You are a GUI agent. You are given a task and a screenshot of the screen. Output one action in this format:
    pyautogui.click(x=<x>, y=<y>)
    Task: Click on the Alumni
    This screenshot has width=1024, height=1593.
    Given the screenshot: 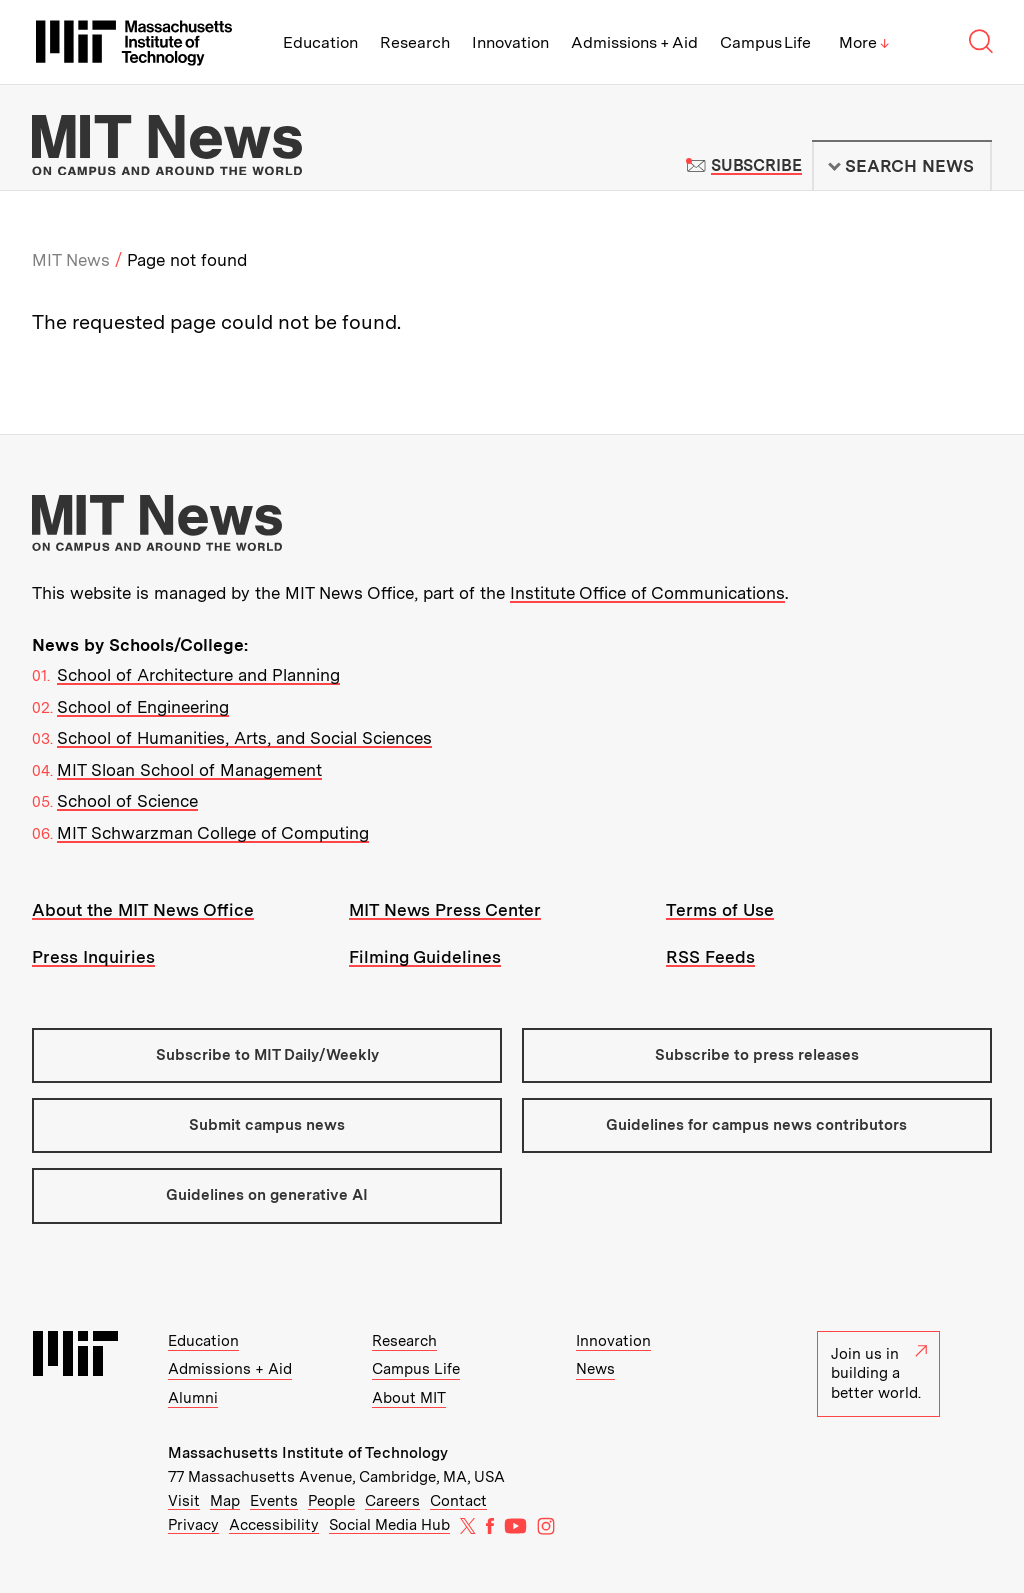 What is the action you would take?
    pyautogui.click(x=193, y=1398)
    